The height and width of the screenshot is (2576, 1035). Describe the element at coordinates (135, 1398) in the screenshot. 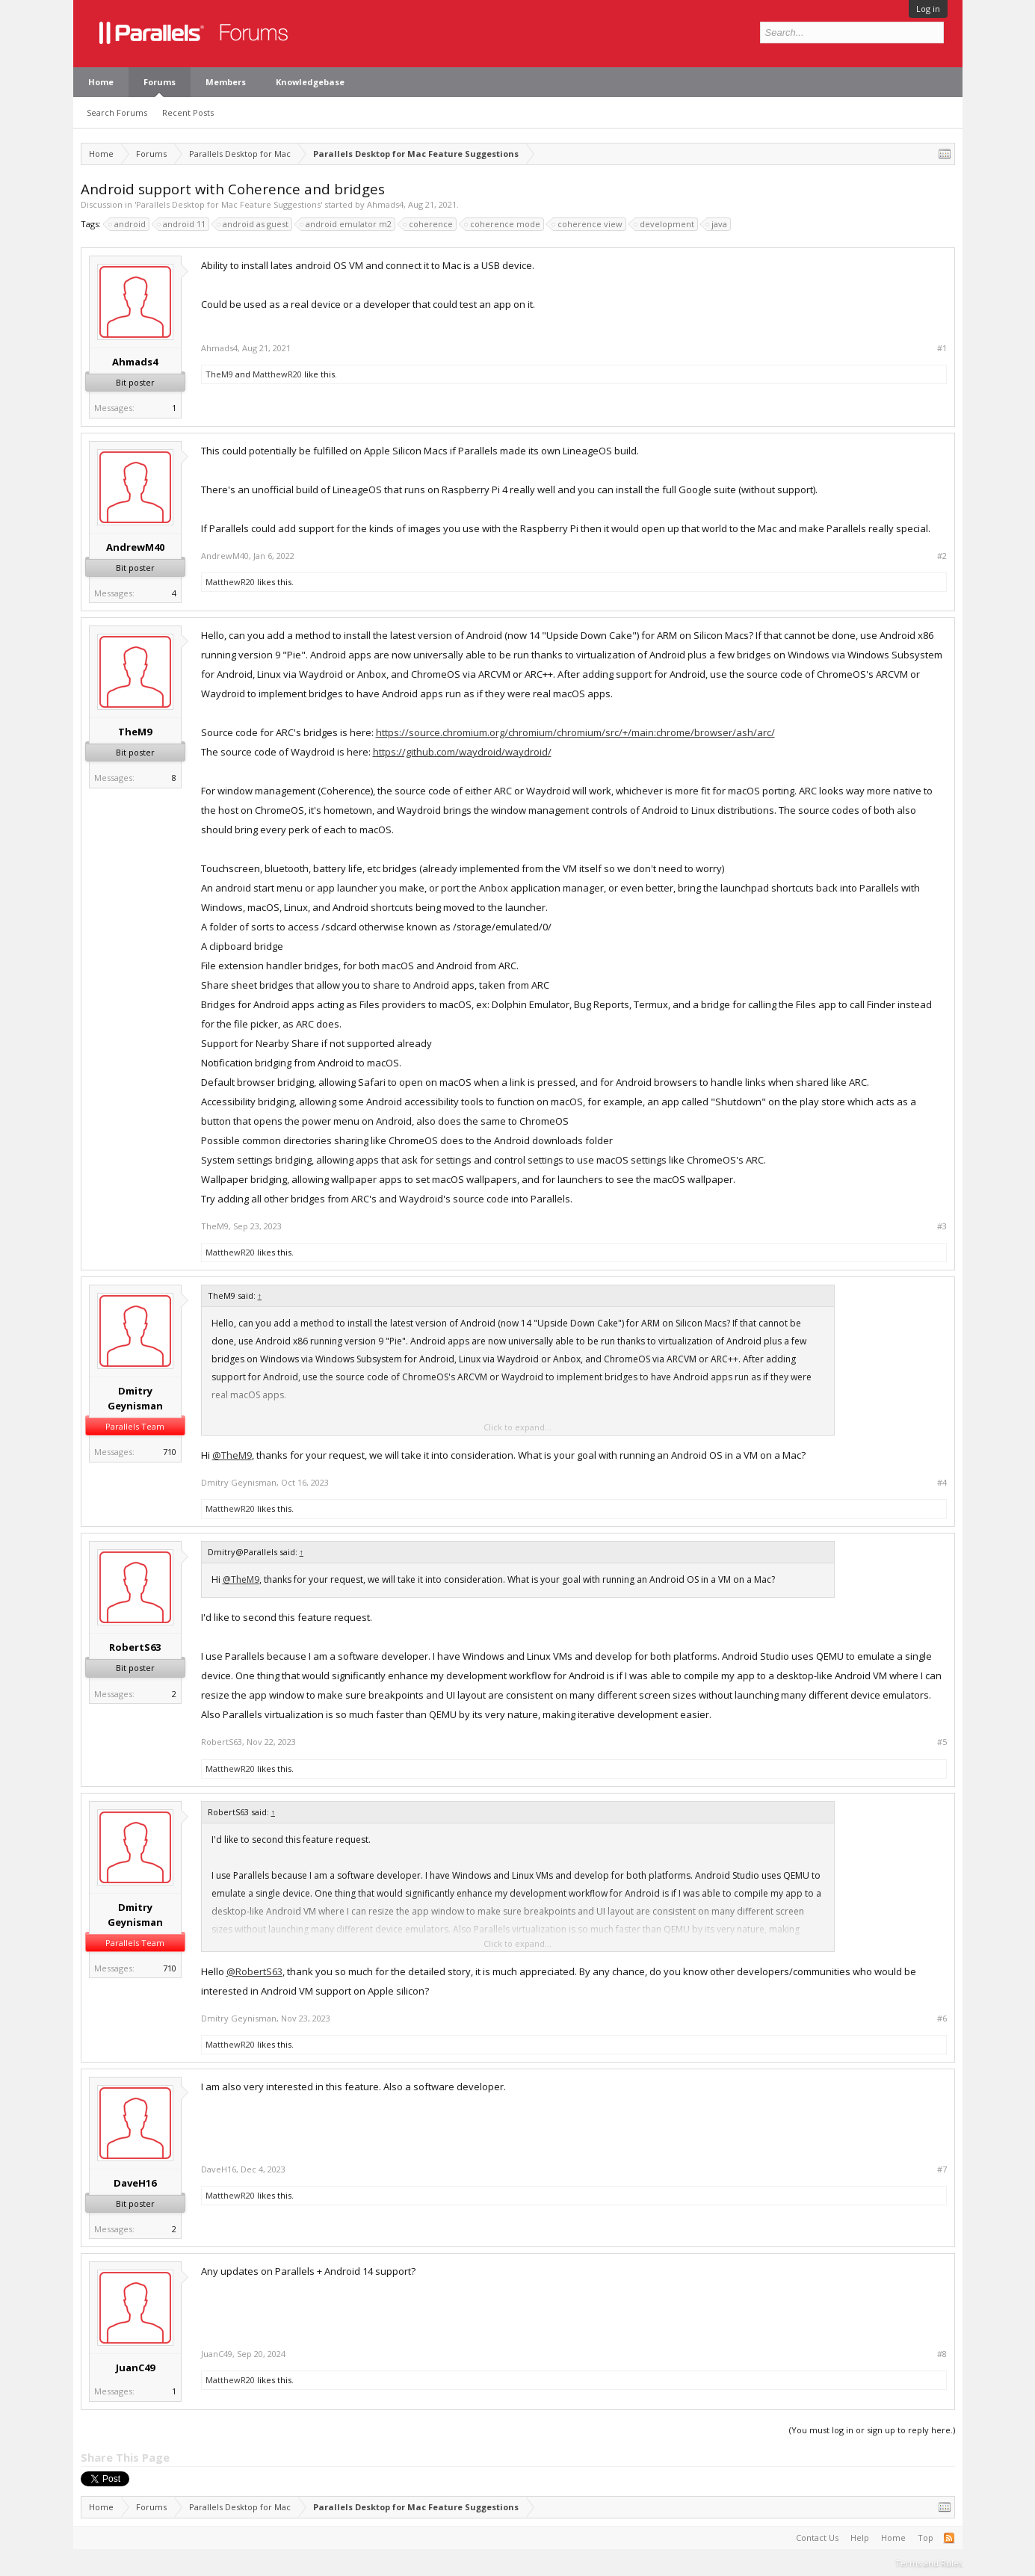

I see `Dmitry Geynisman` at that location.